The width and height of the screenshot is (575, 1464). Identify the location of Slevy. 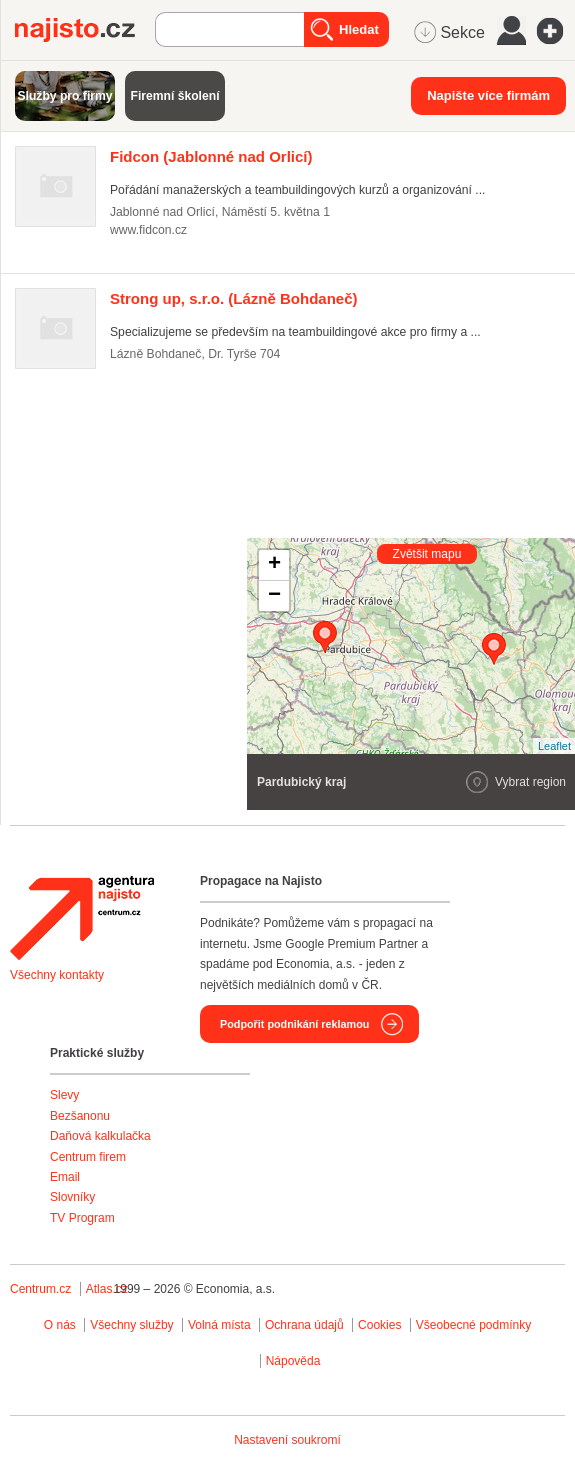
(64, 1095).